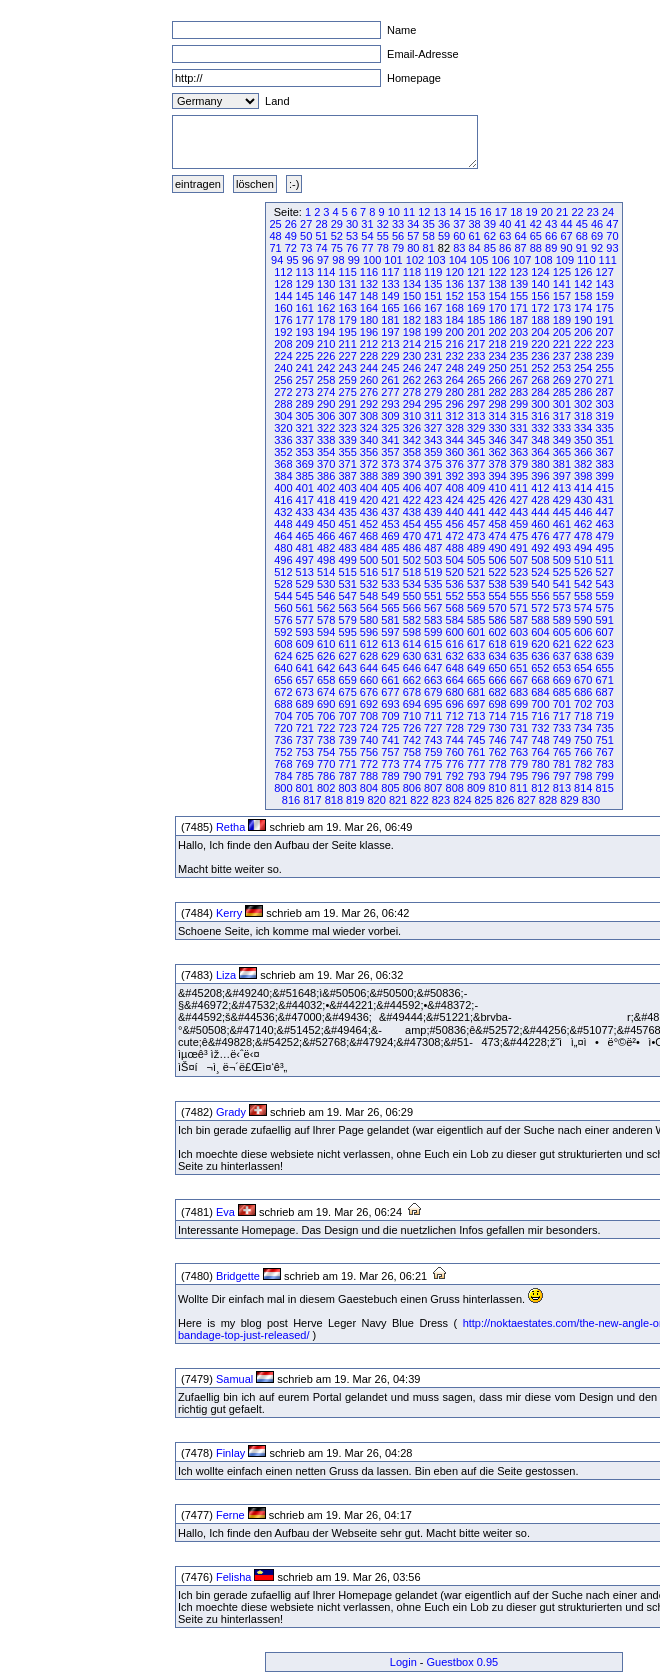 This screenshot has height=1672, width=660. What do you see at coordinates (455, 524) in the screenshot?
I see `456` at bounding box center [455, 524].